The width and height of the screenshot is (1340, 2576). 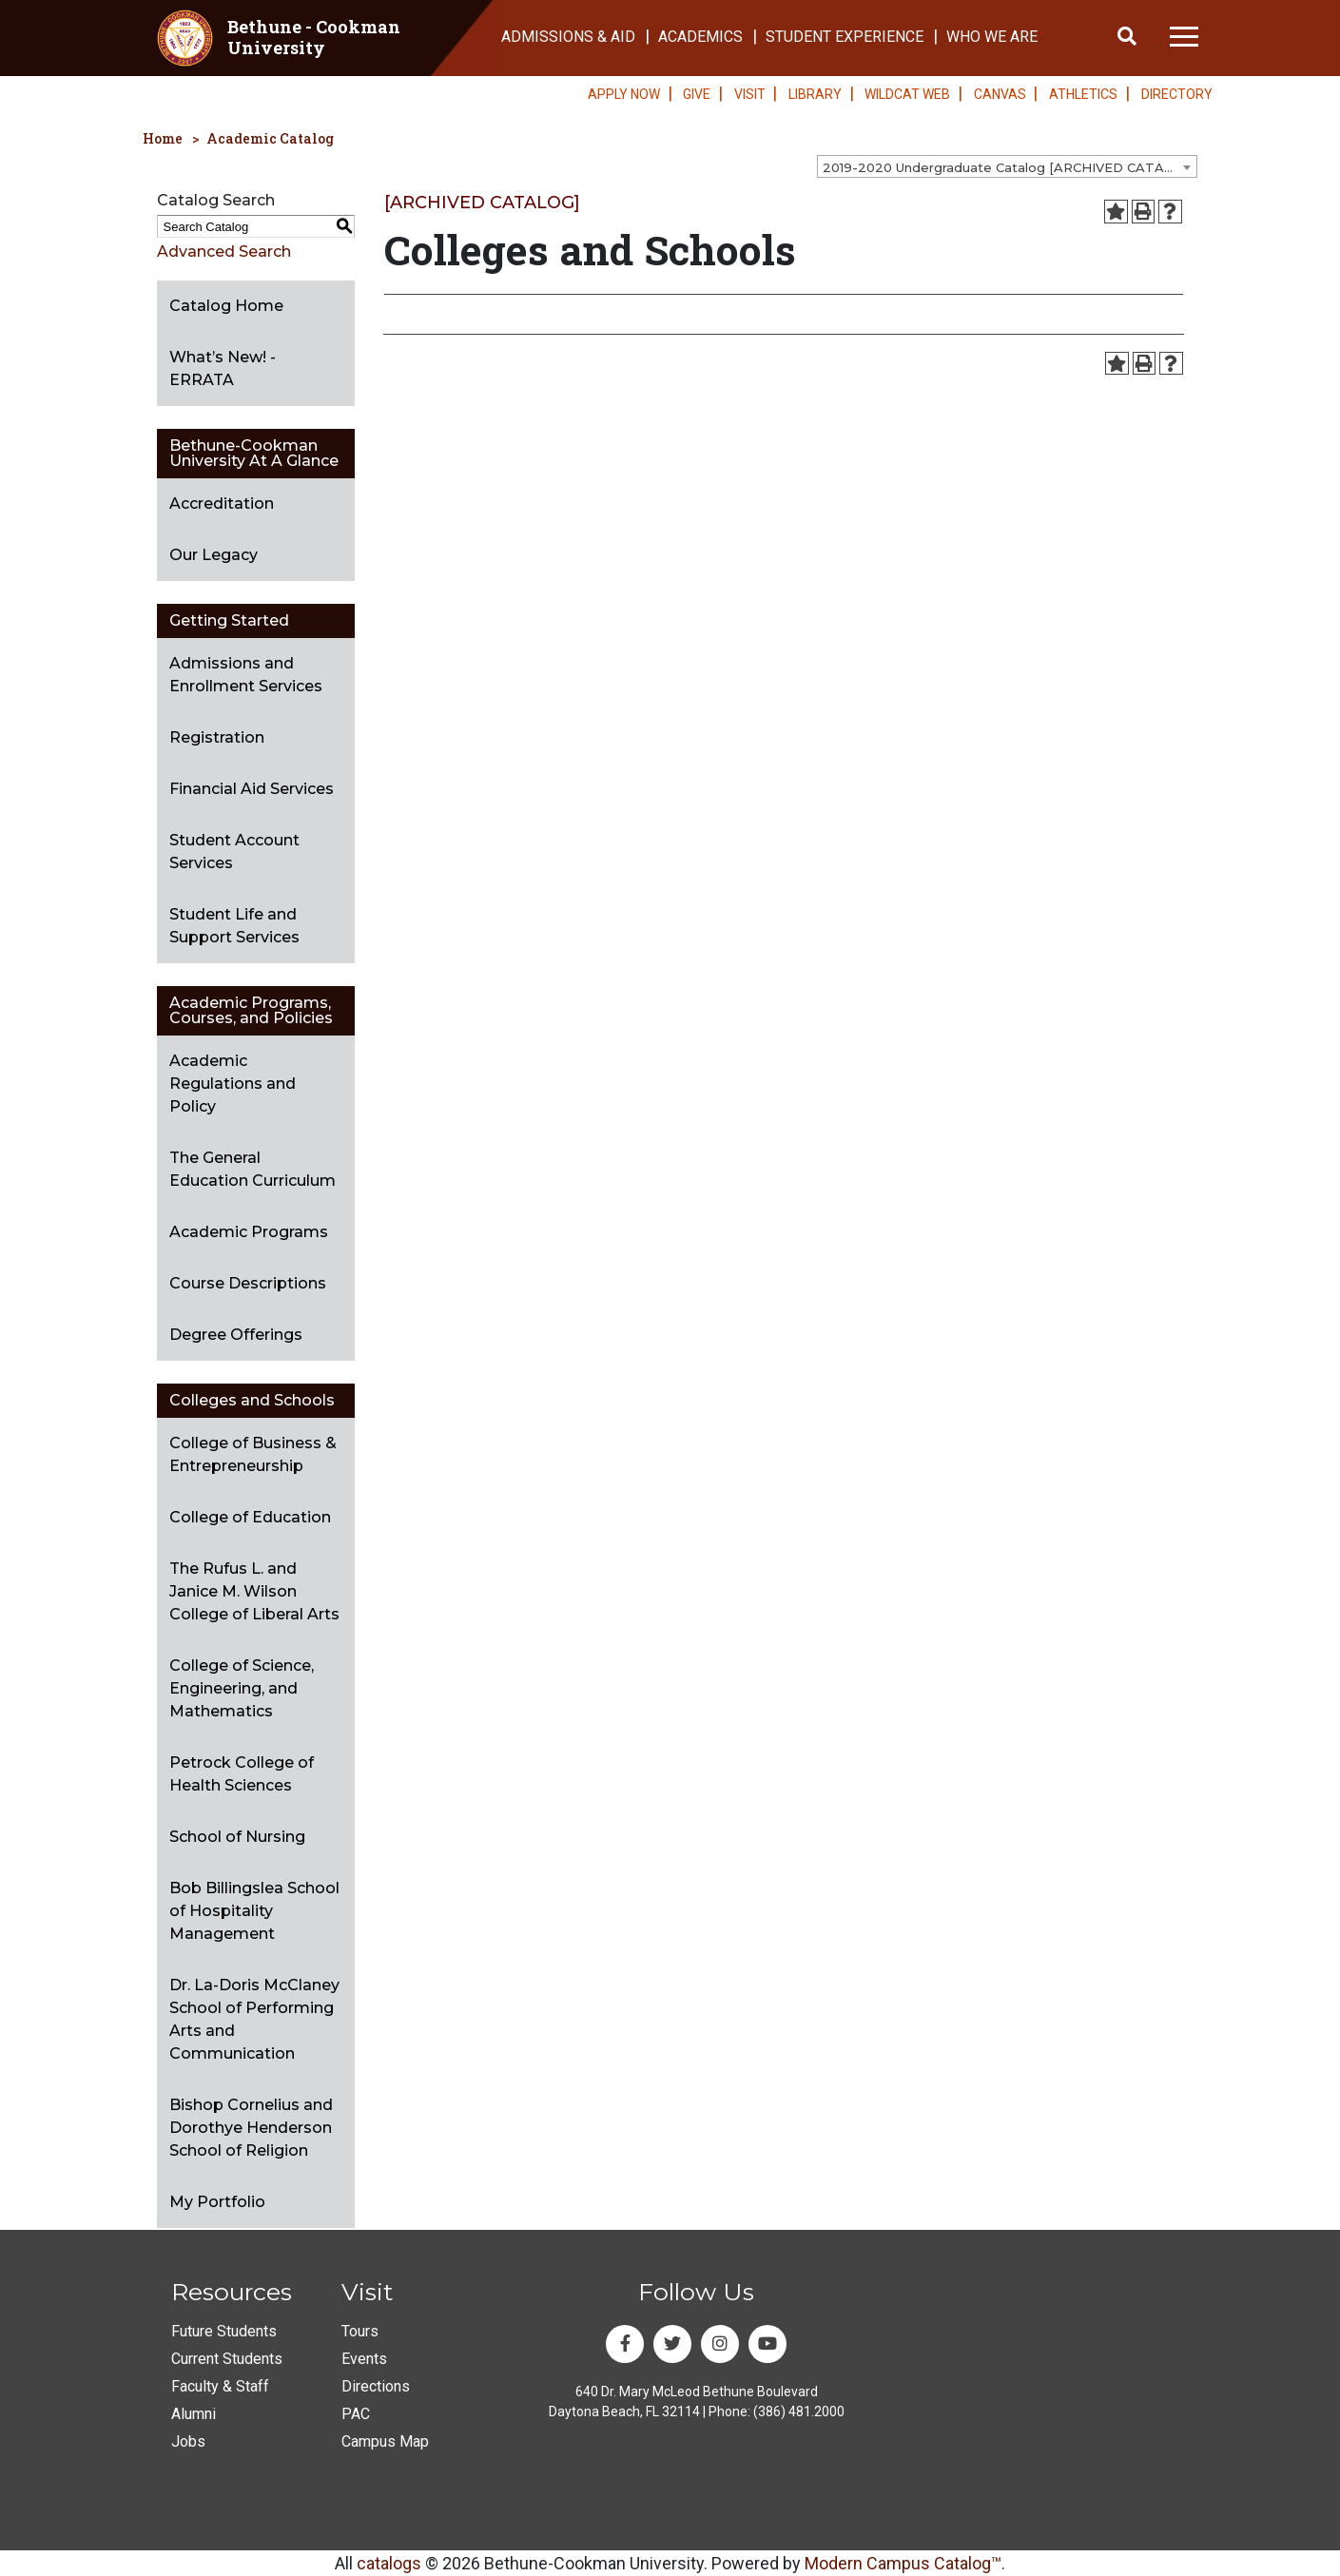 What do you see at coordinates (1009, 167) in the screenshot?
I see `2019-2020 Undergraduate Catalog [ARCHIVED CATALOG] [textbox]` at bounding box center [1009, 167].